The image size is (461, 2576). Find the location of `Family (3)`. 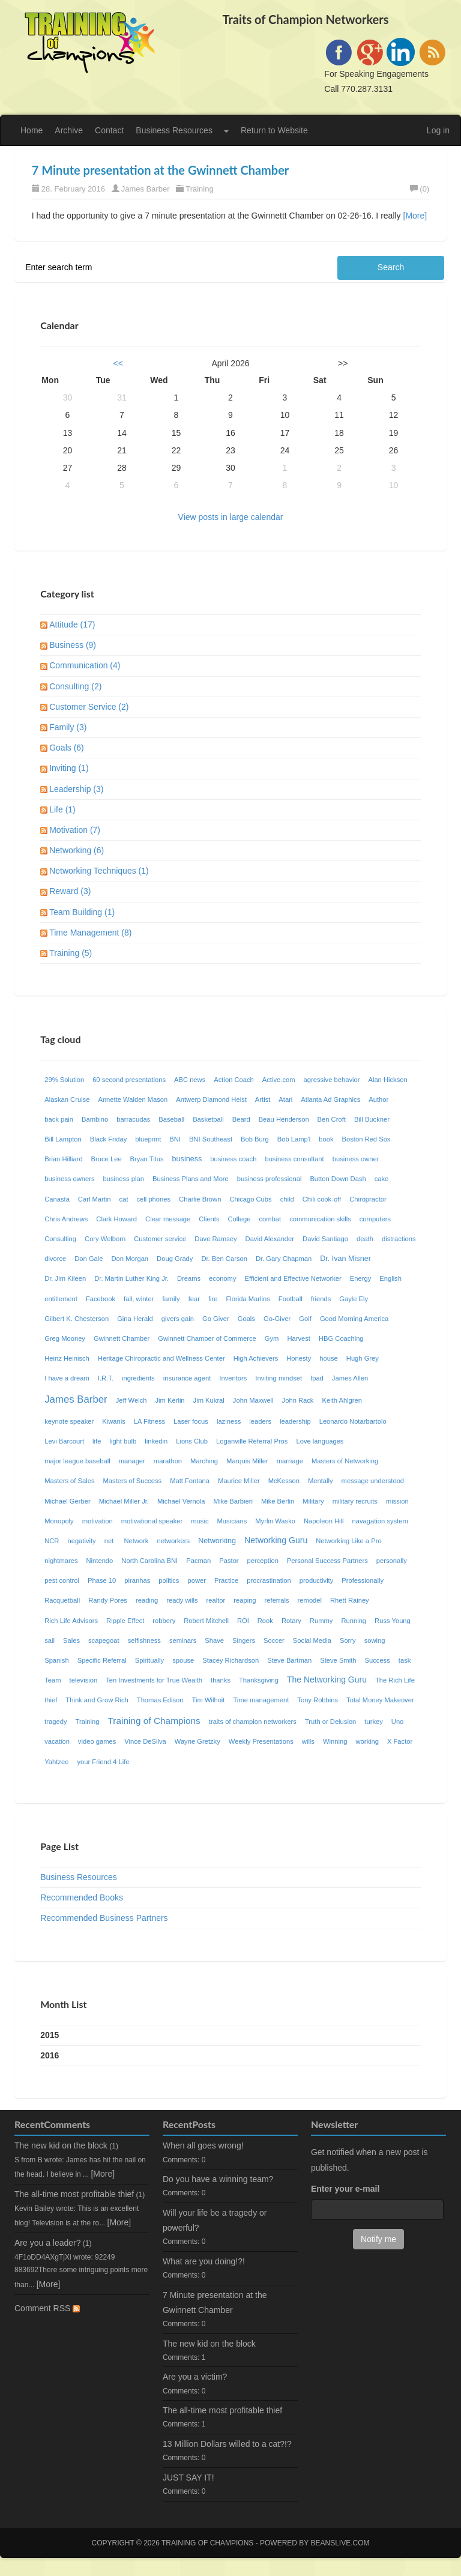

Family (3) is located at coordinates (67, 727).